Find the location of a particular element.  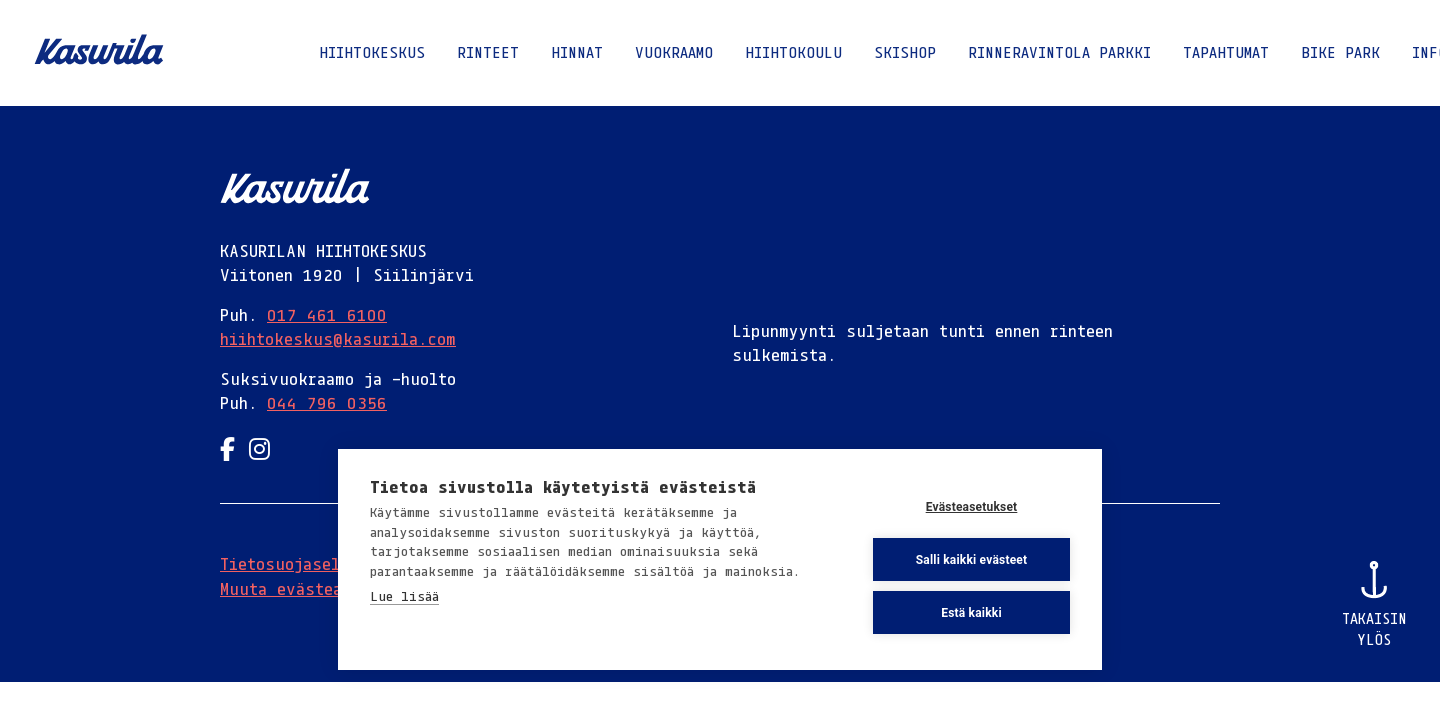

Salli kaikki evästeet is located at coordinates (972, 560).